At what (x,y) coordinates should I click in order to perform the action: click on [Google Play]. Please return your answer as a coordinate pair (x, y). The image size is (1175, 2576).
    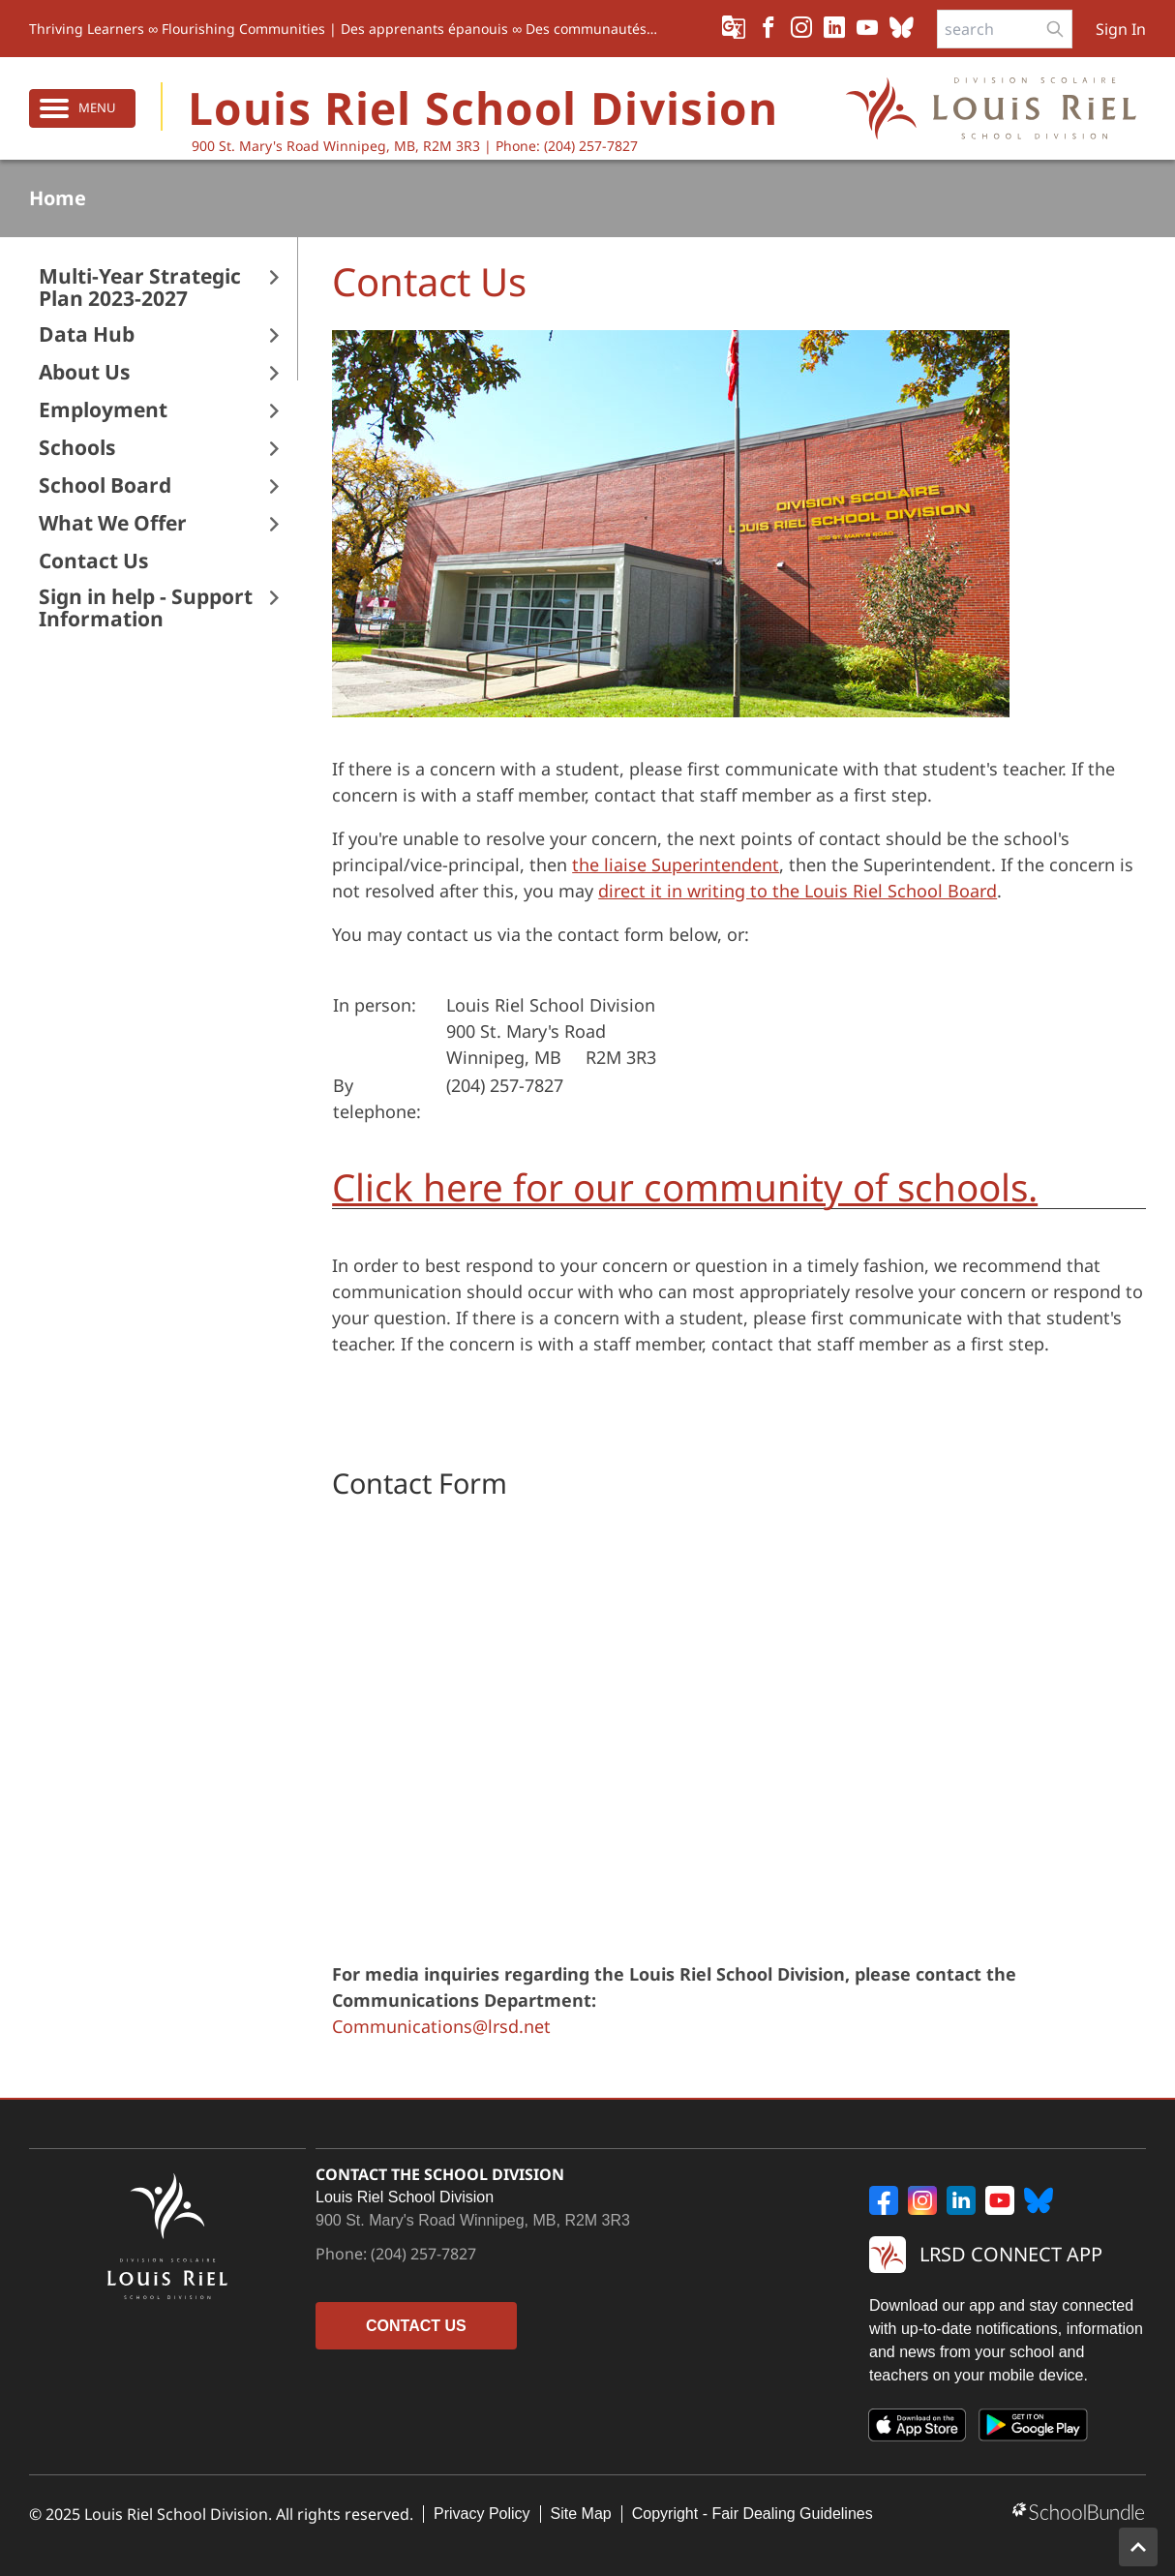
    Looking at the image, I should click on (1034, 2429).